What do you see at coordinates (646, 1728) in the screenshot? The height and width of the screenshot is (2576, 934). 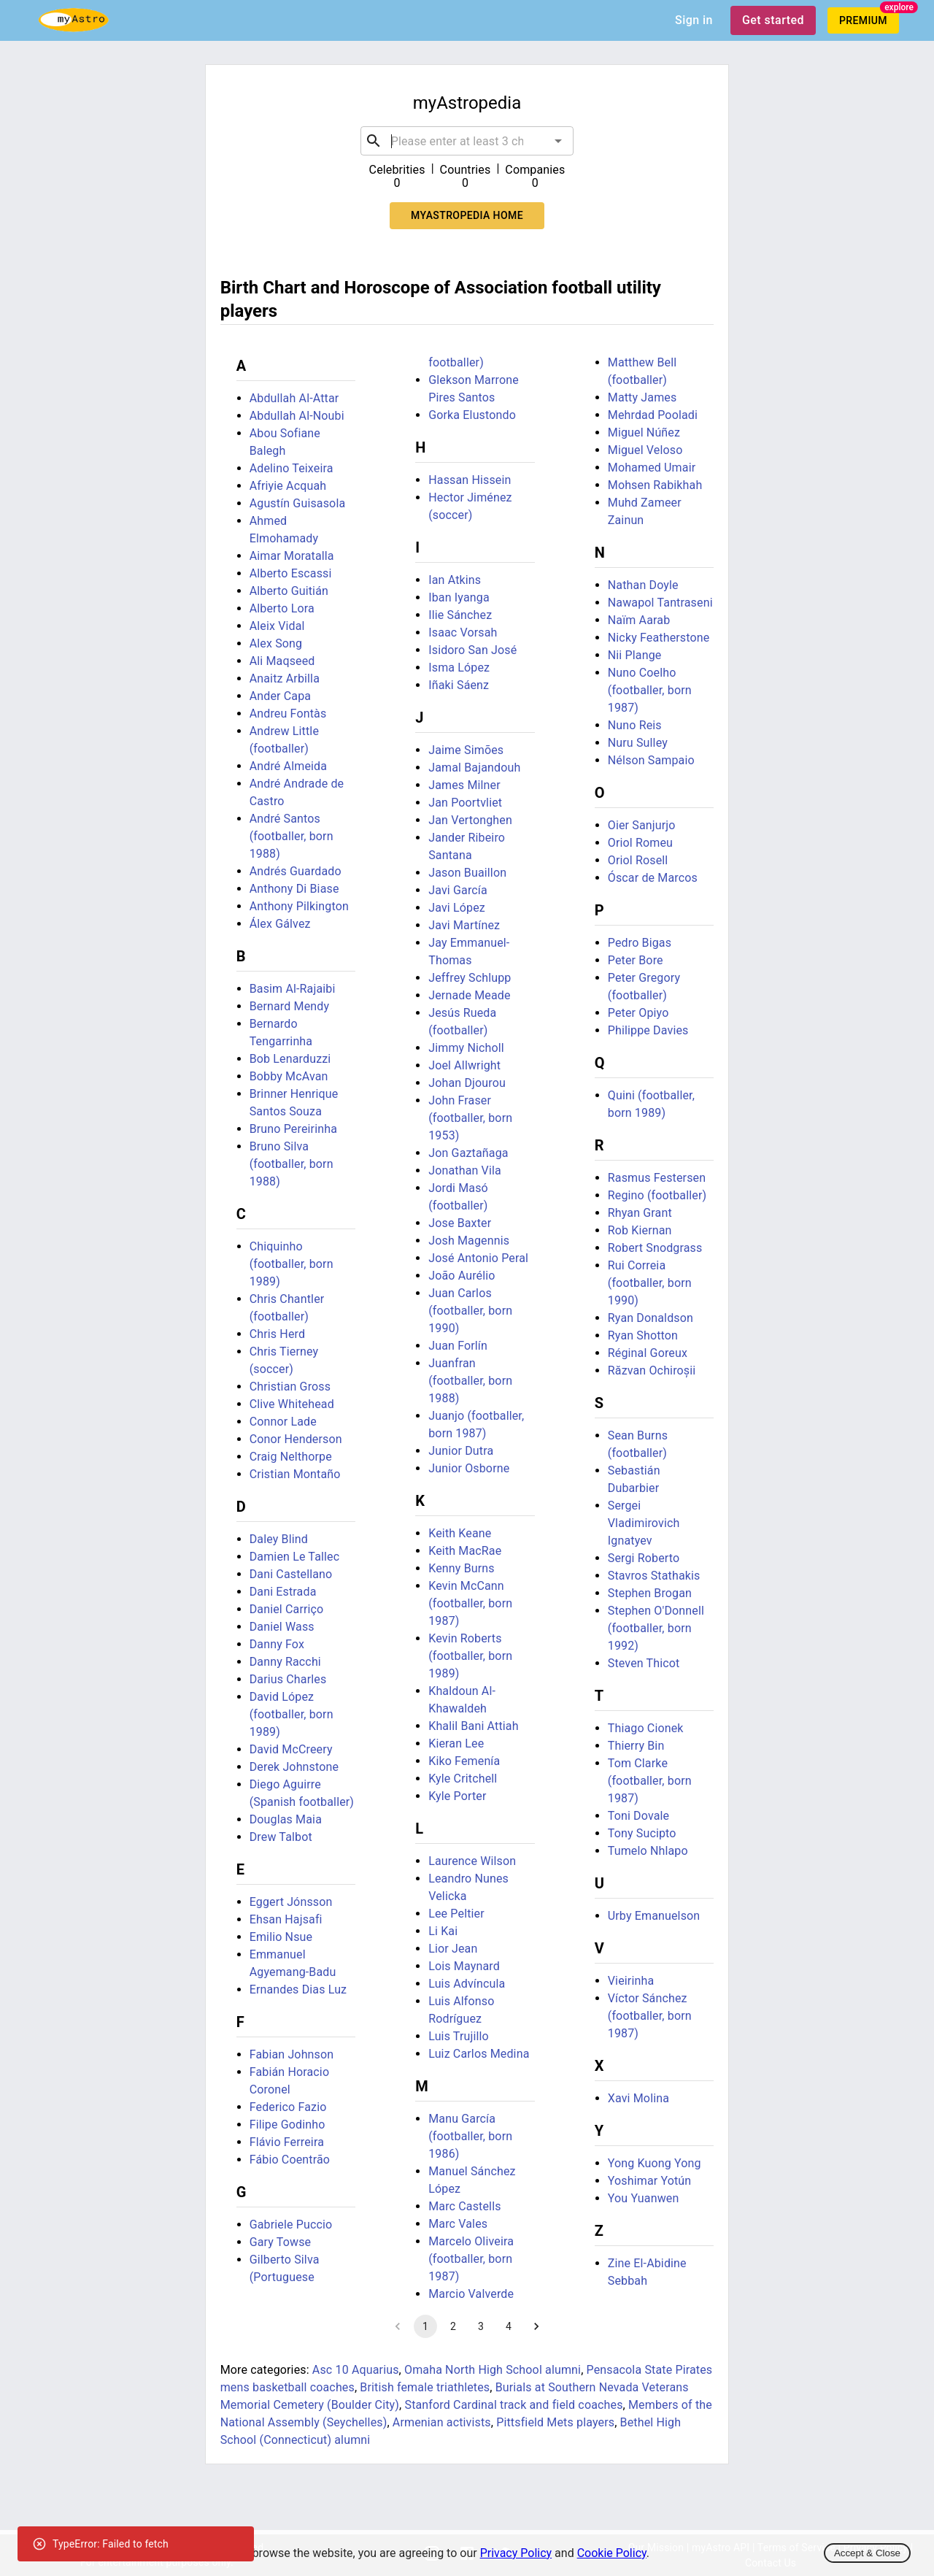 I see `Thiago Cionek` at bounding box center [646, 1728].